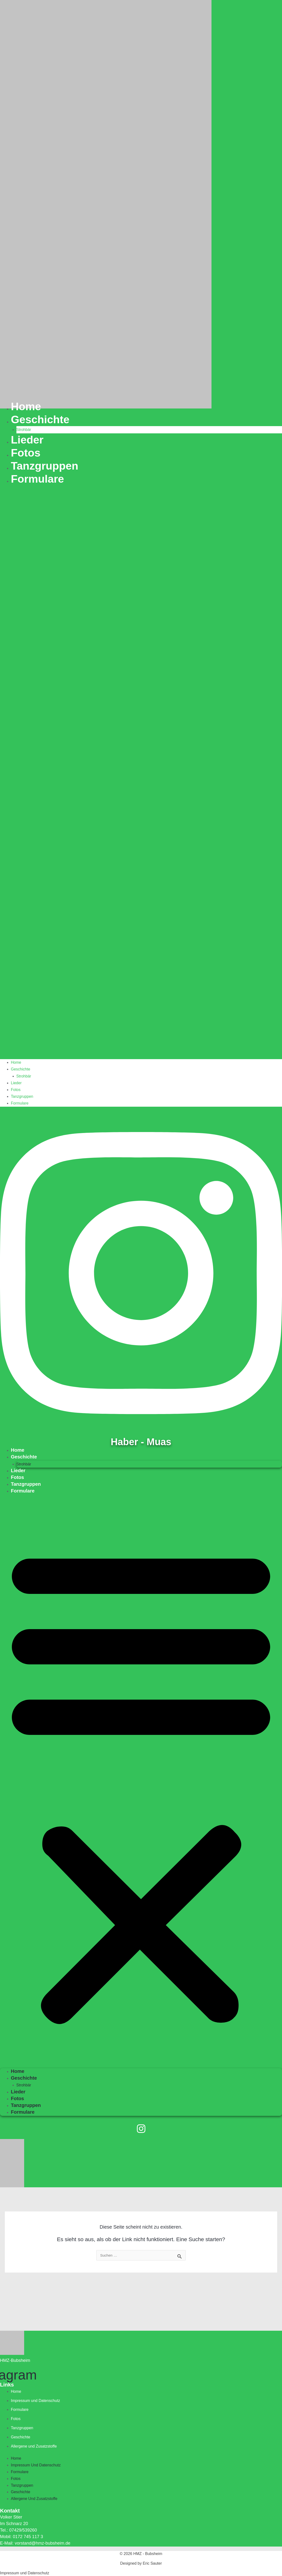 Image resolution: width=282 pixels, height=2576 pixels. Describe the element at coordinates (37, 479) in the screenshot. I see `Formulare` at that location.